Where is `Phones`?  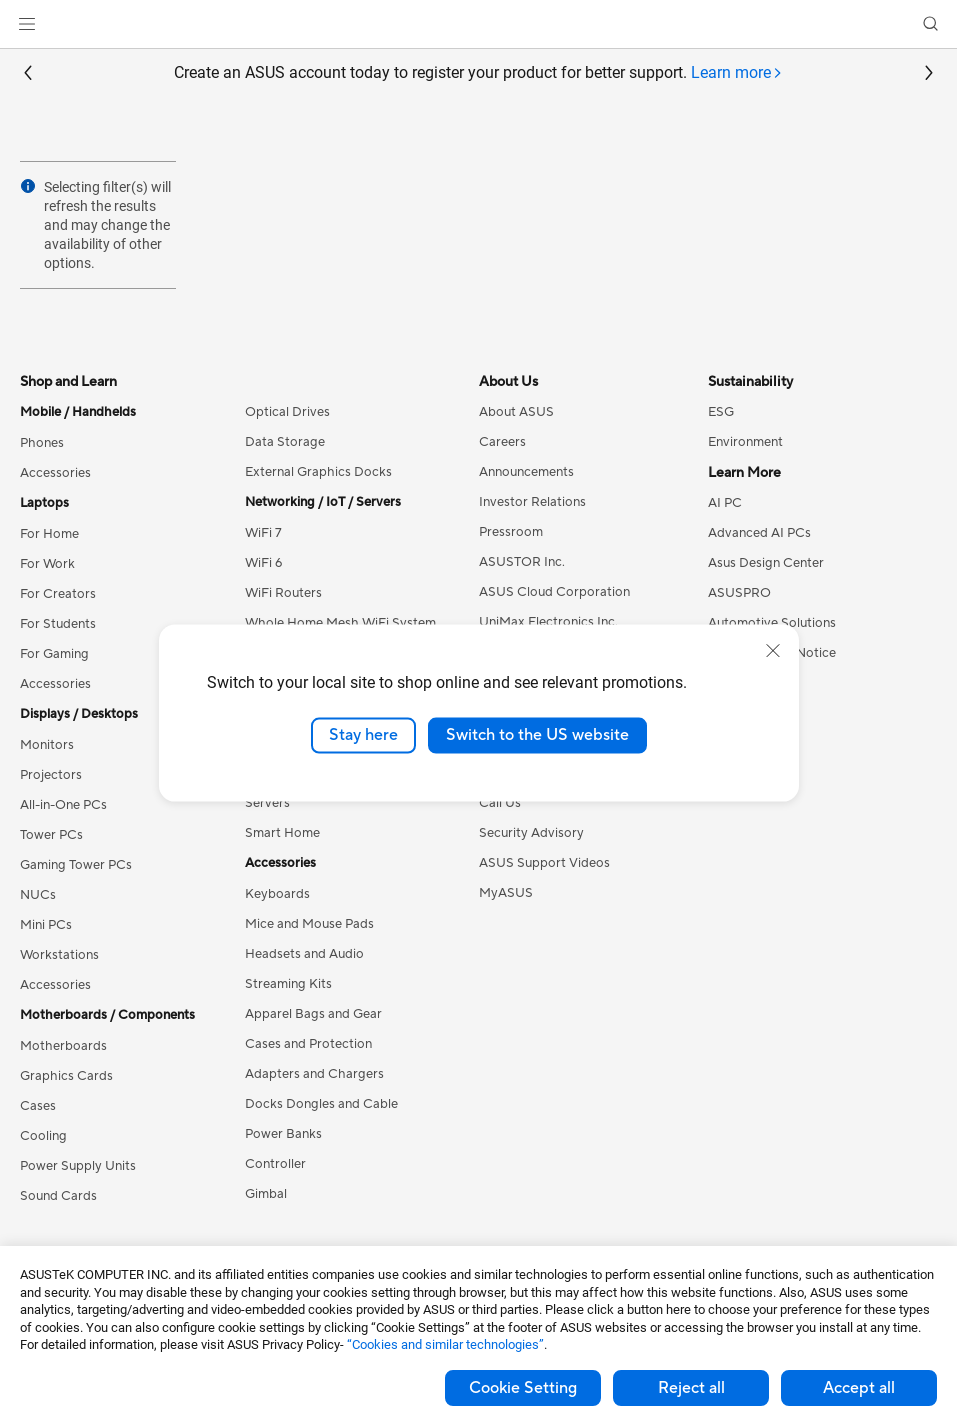 Phones is located at coordinates (42, 443).